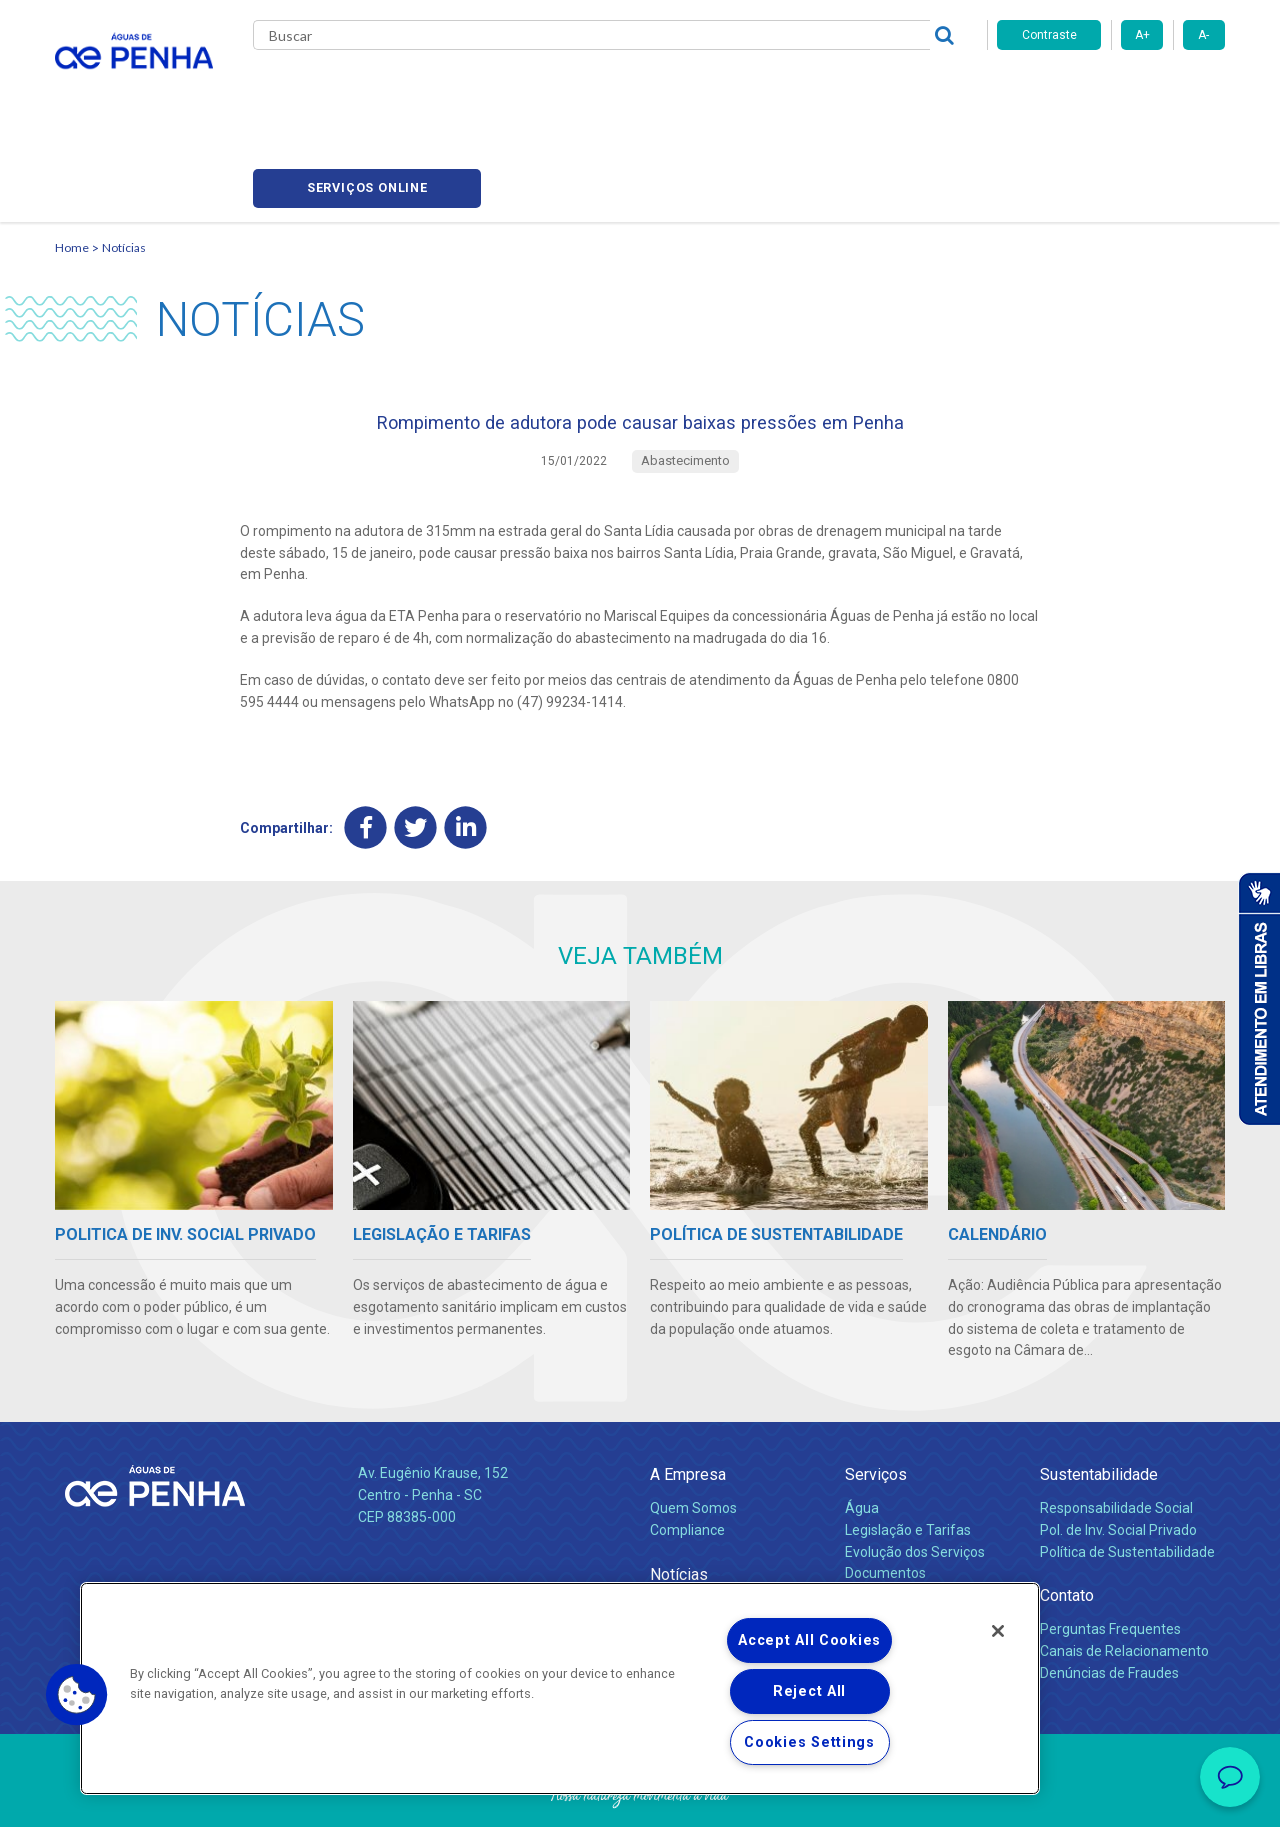  What do you see at coordinates (1116, 1430) in the screenshot?
I see `Responsabilidade Social` at bounding box center [1116, 1430].